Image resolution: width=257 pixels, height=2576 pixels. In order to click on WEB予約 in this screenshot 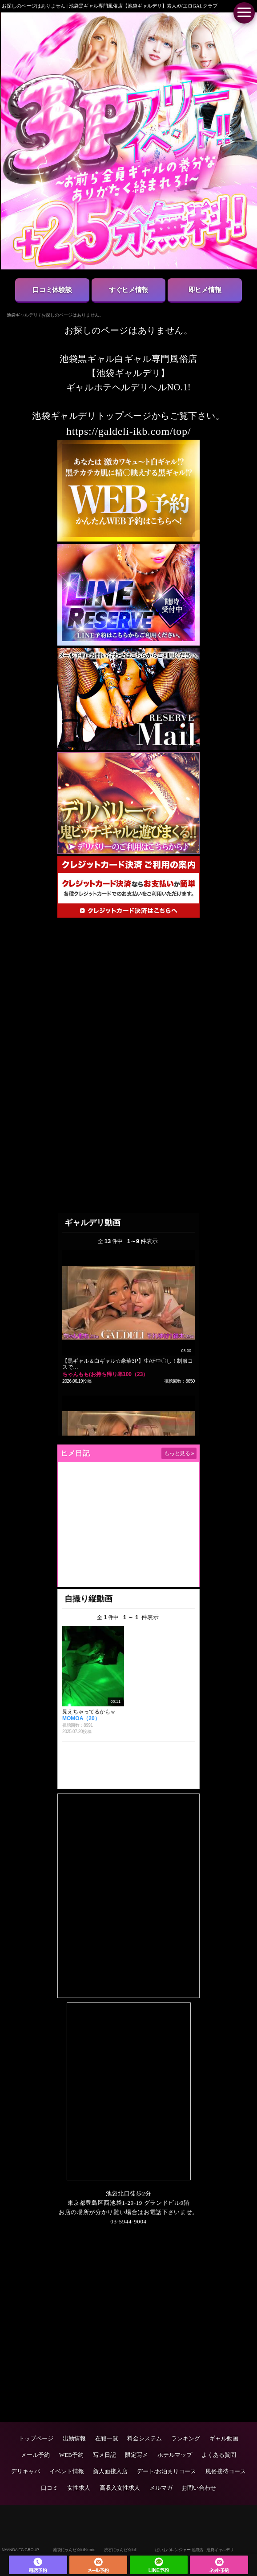, I will do `click(71, 2455)`.